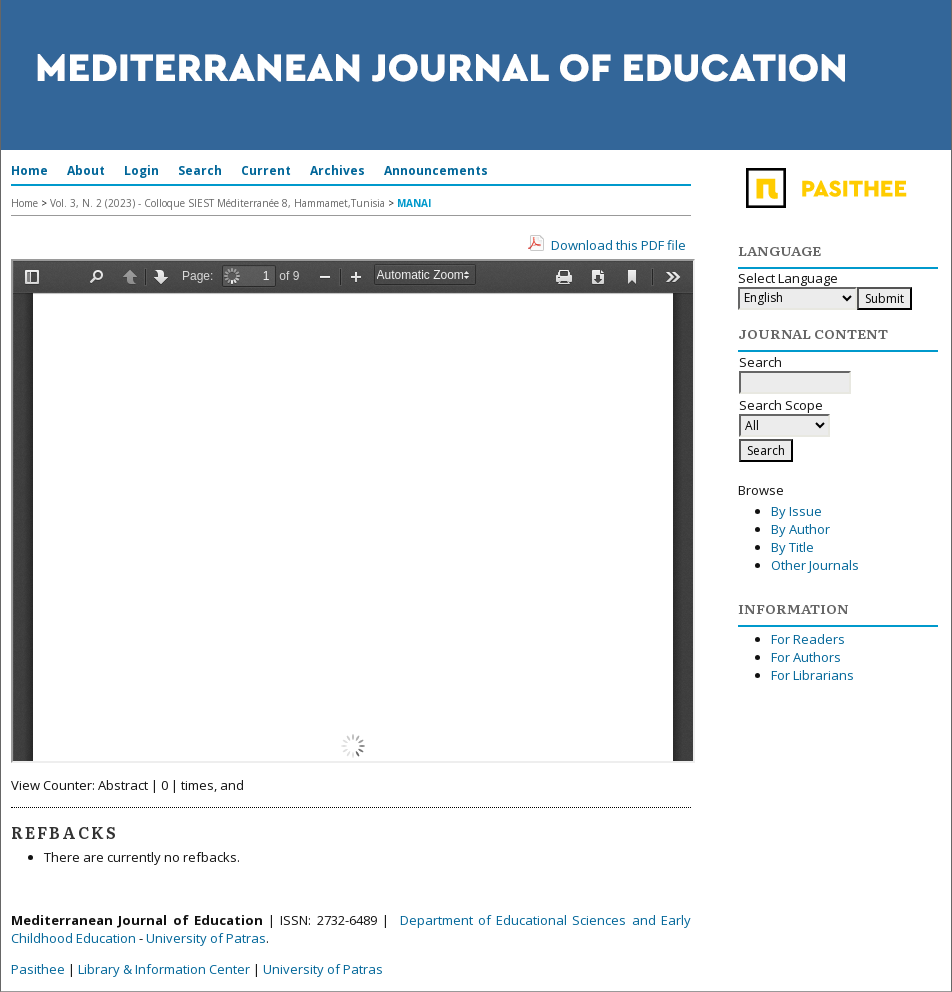 This screenshot has width=952, height=992. Describe the element at coordinates (164, 969) in the screenshot. I see `Library & Information Center` at that location.